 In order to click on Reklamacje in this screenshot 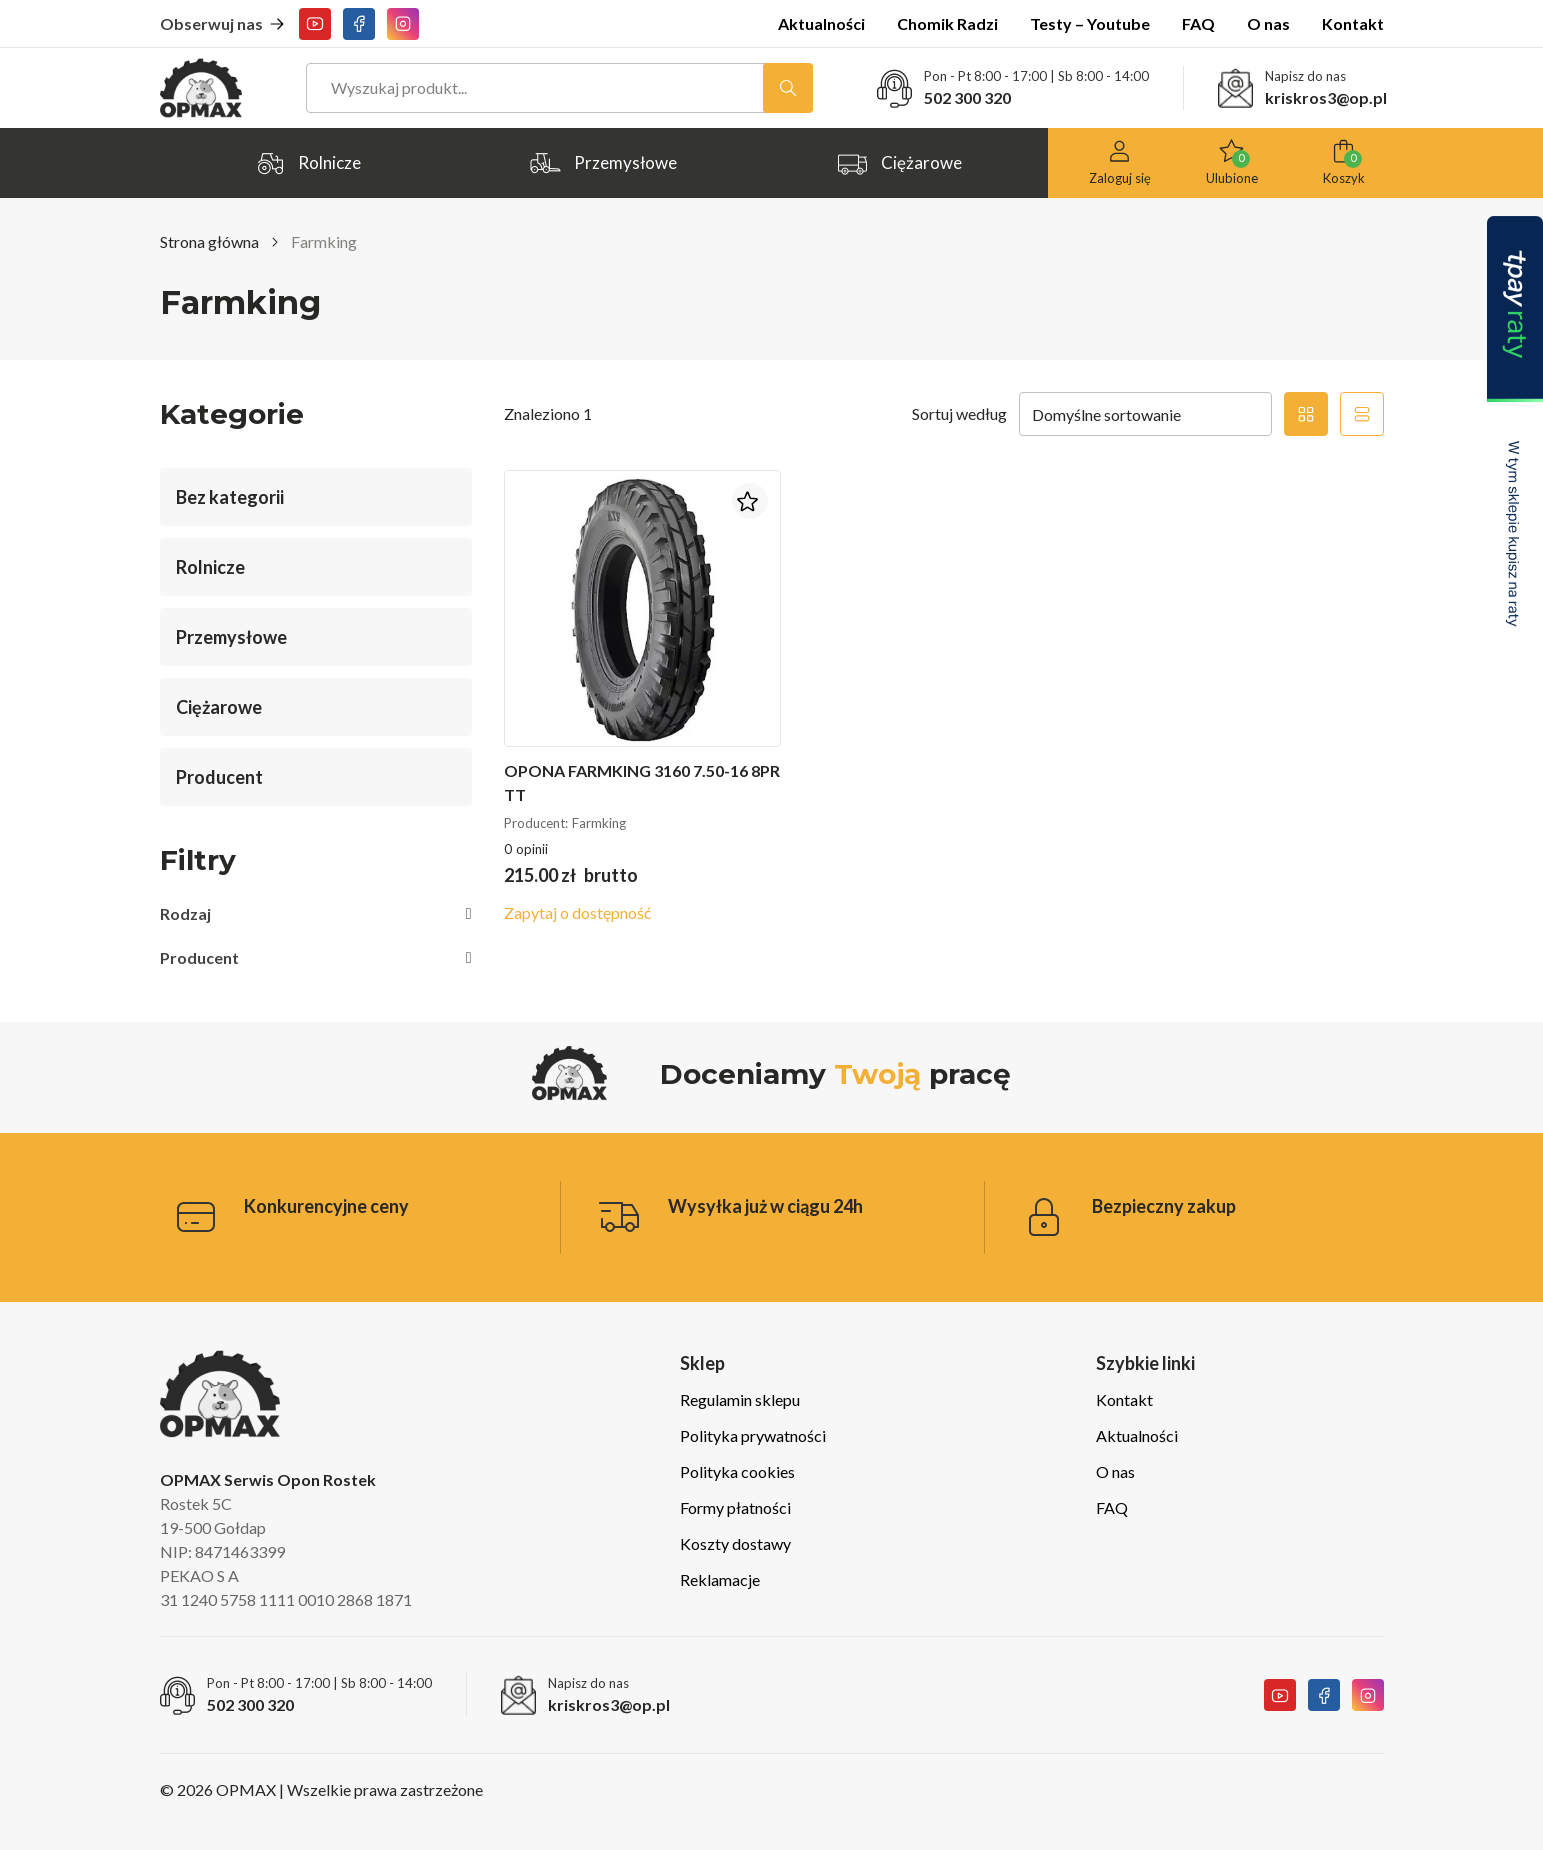, I will do `click(720, 1579)`.